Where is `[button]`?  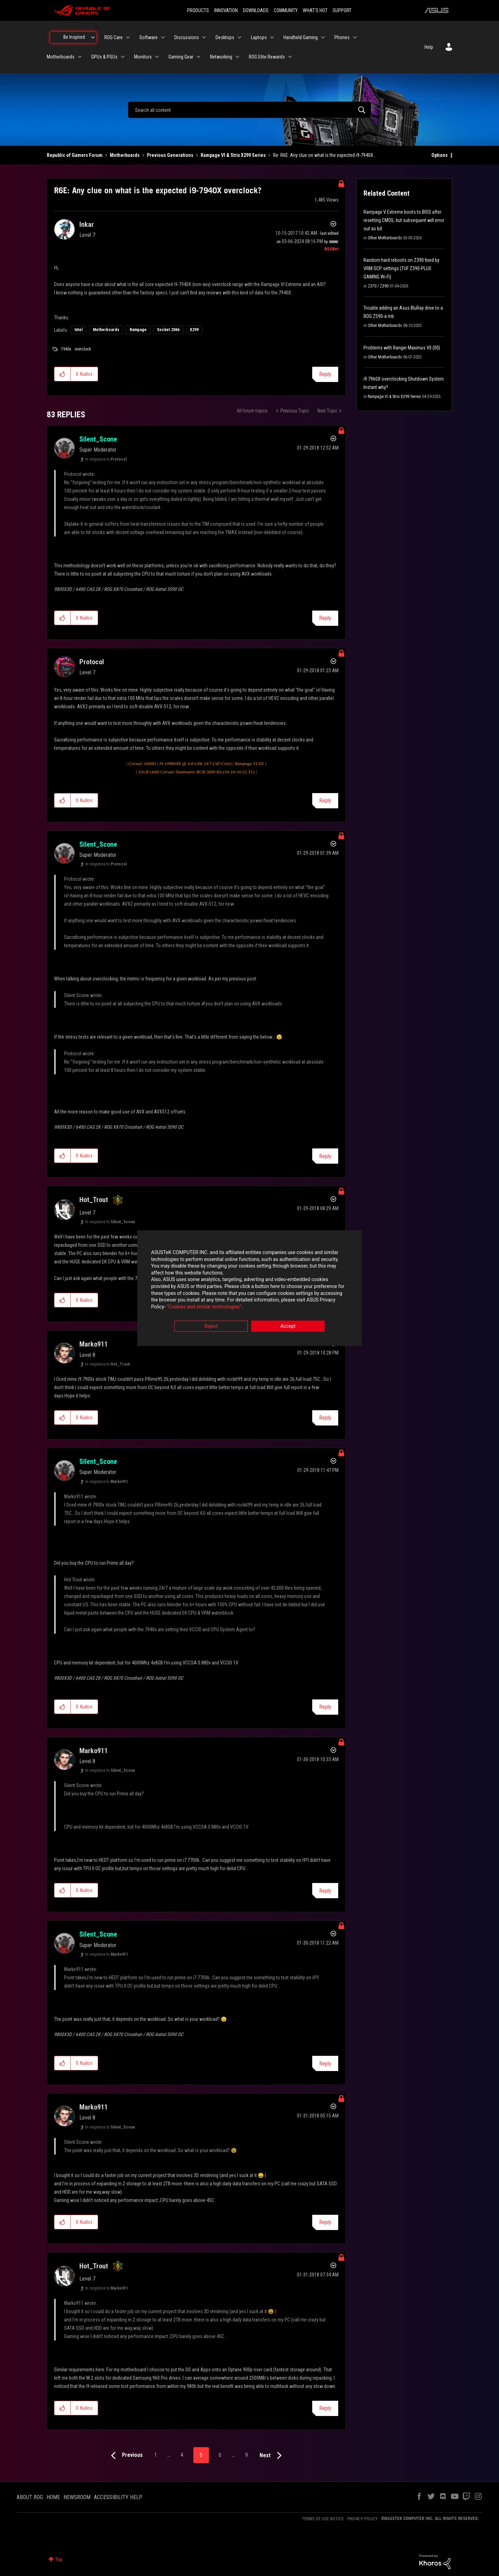
[button] is located at coordinates (62, 374).